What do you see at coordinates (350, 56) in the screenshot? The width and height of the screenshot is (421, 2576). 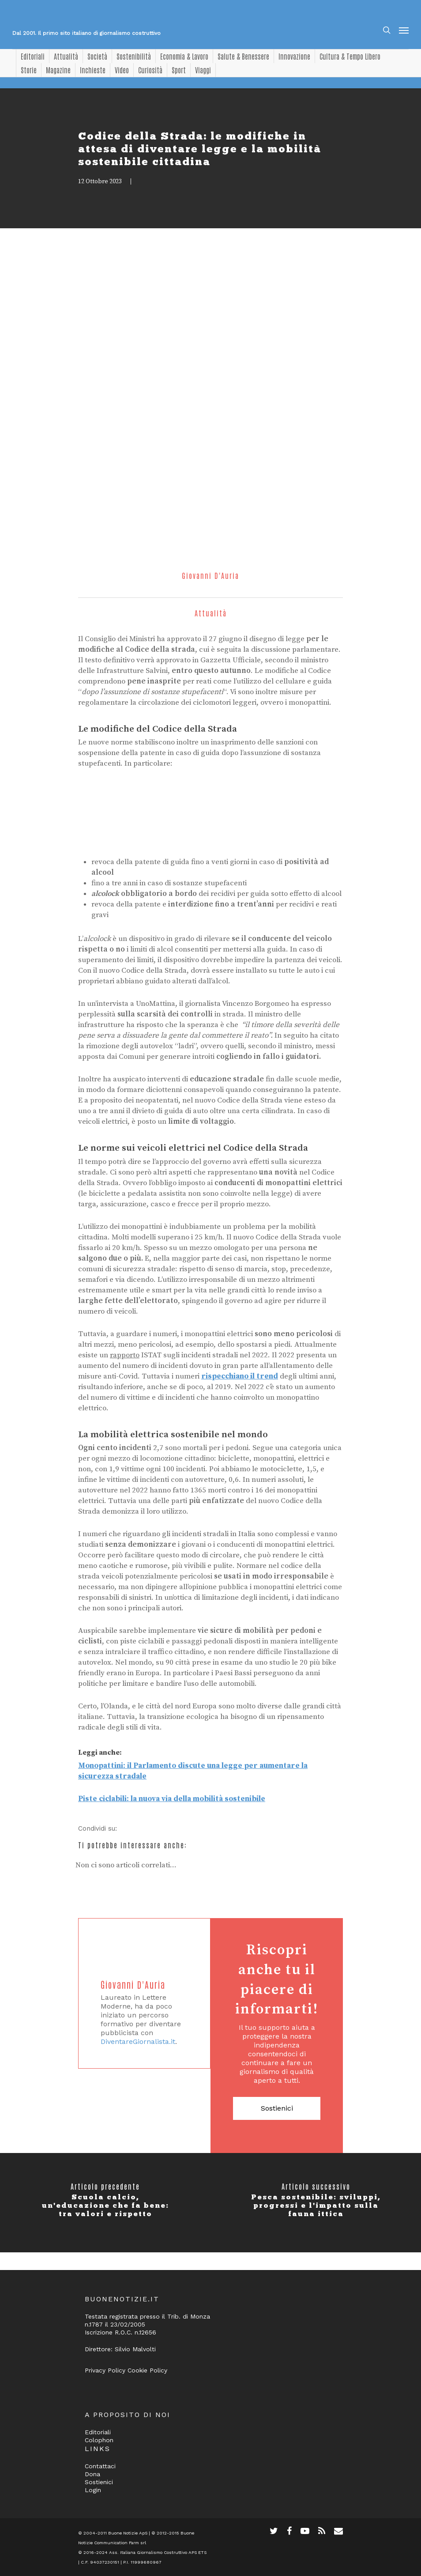 I see `Cultura & Tempo Libero` at bounding box center [350, 56].